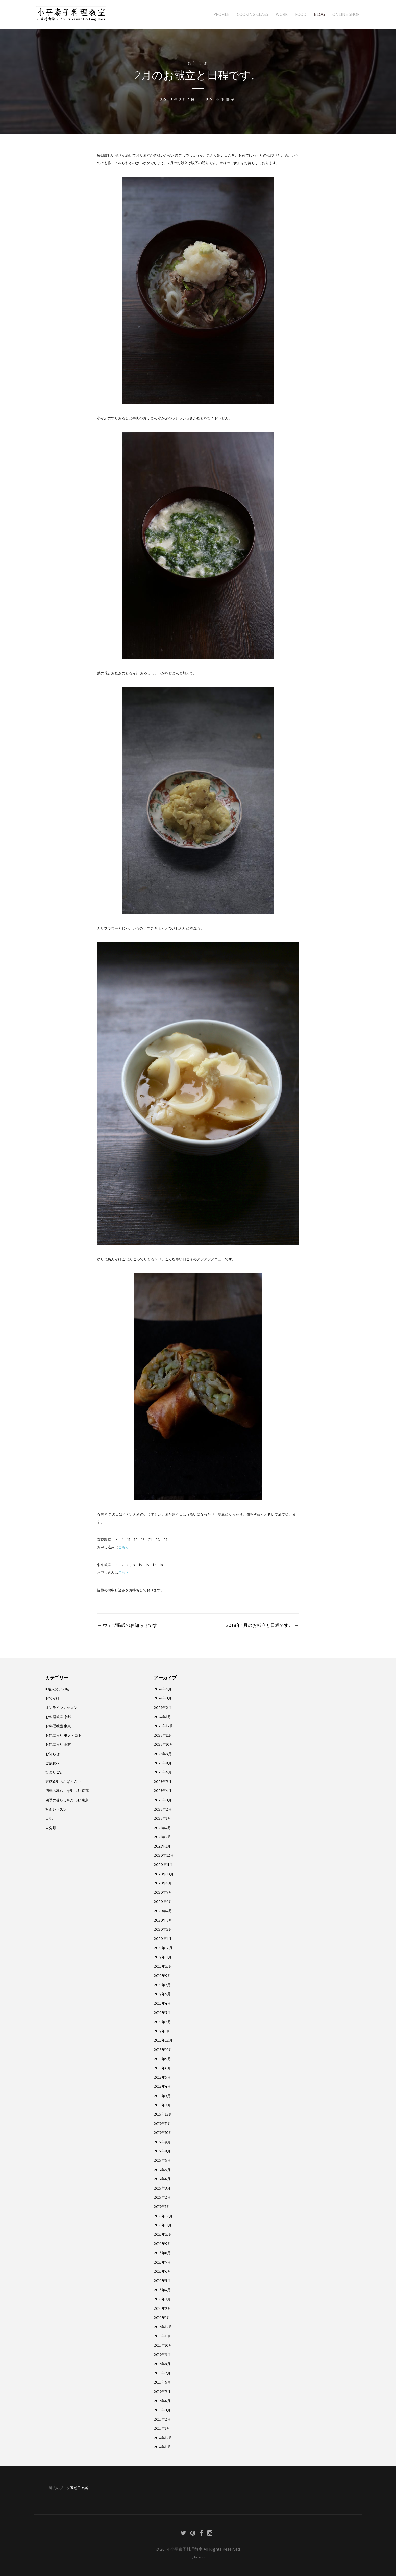 Image resolution: width=396 pixels, height=2576 pixels. Describe the element at coordinates (163, 2216) in the screenshot. I see `2016年12月` at that location.